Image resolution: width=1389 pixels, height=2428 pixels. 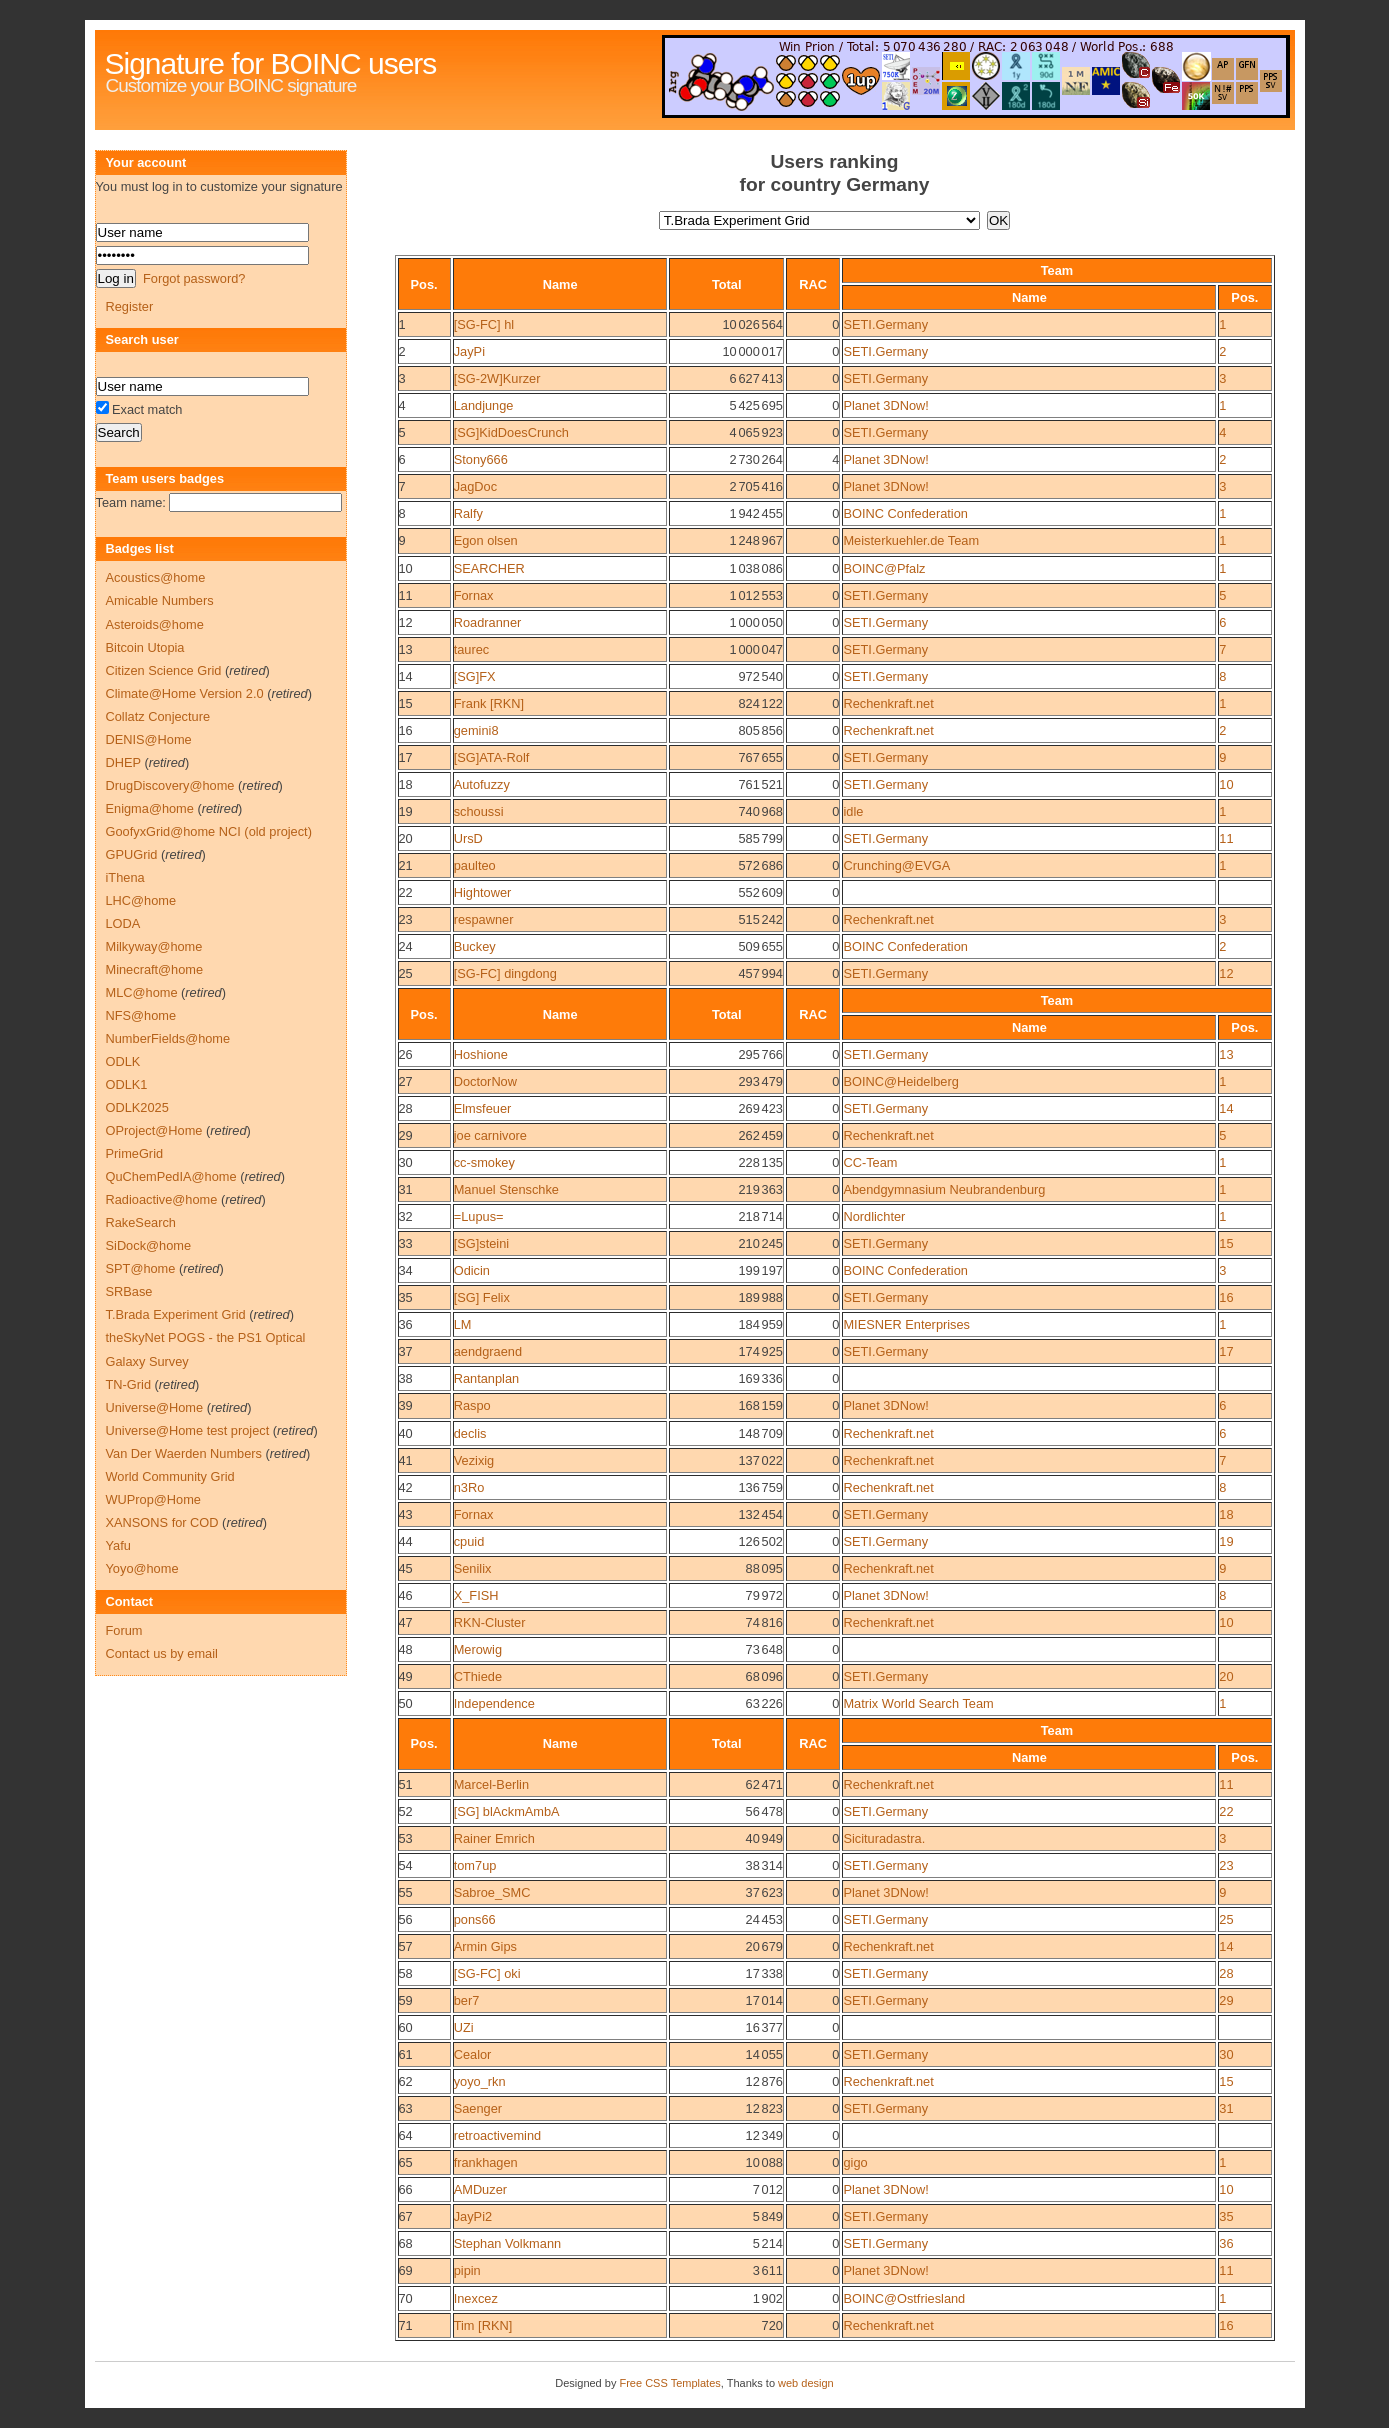 What do you see at coordinates (406, 2108) in the screenshot?
I see `63` at bounding box center [406, 2108].